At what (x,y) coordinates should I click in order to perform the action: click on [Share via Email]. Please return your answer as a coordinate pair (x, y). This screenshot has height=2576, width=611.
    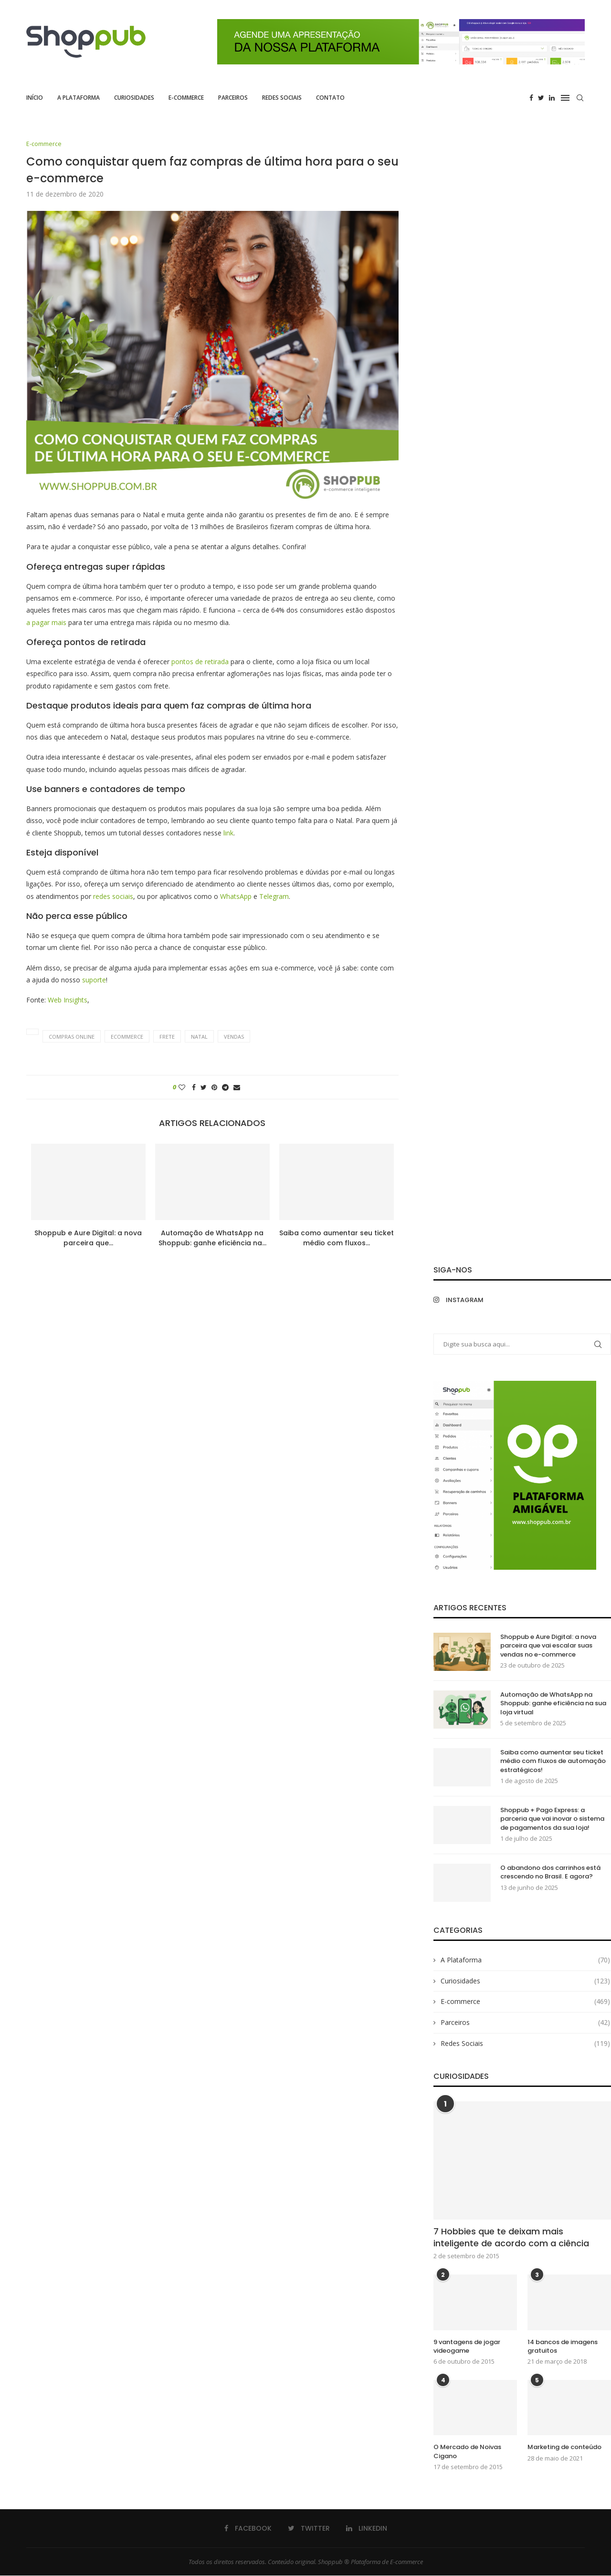
    Looking at the image, I should click on (236, 1087).